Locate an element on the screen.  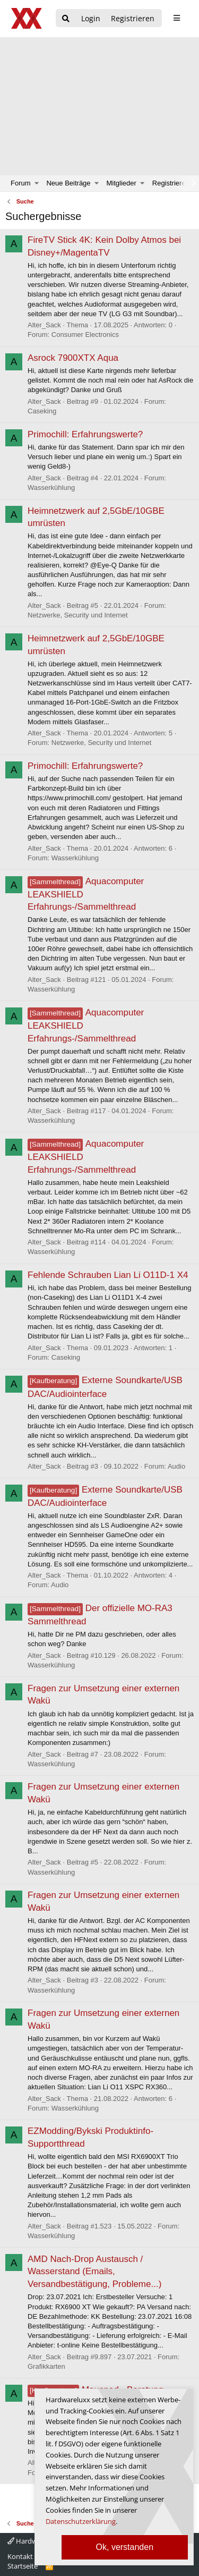
Registrieren is located at coordinates (170, 183).